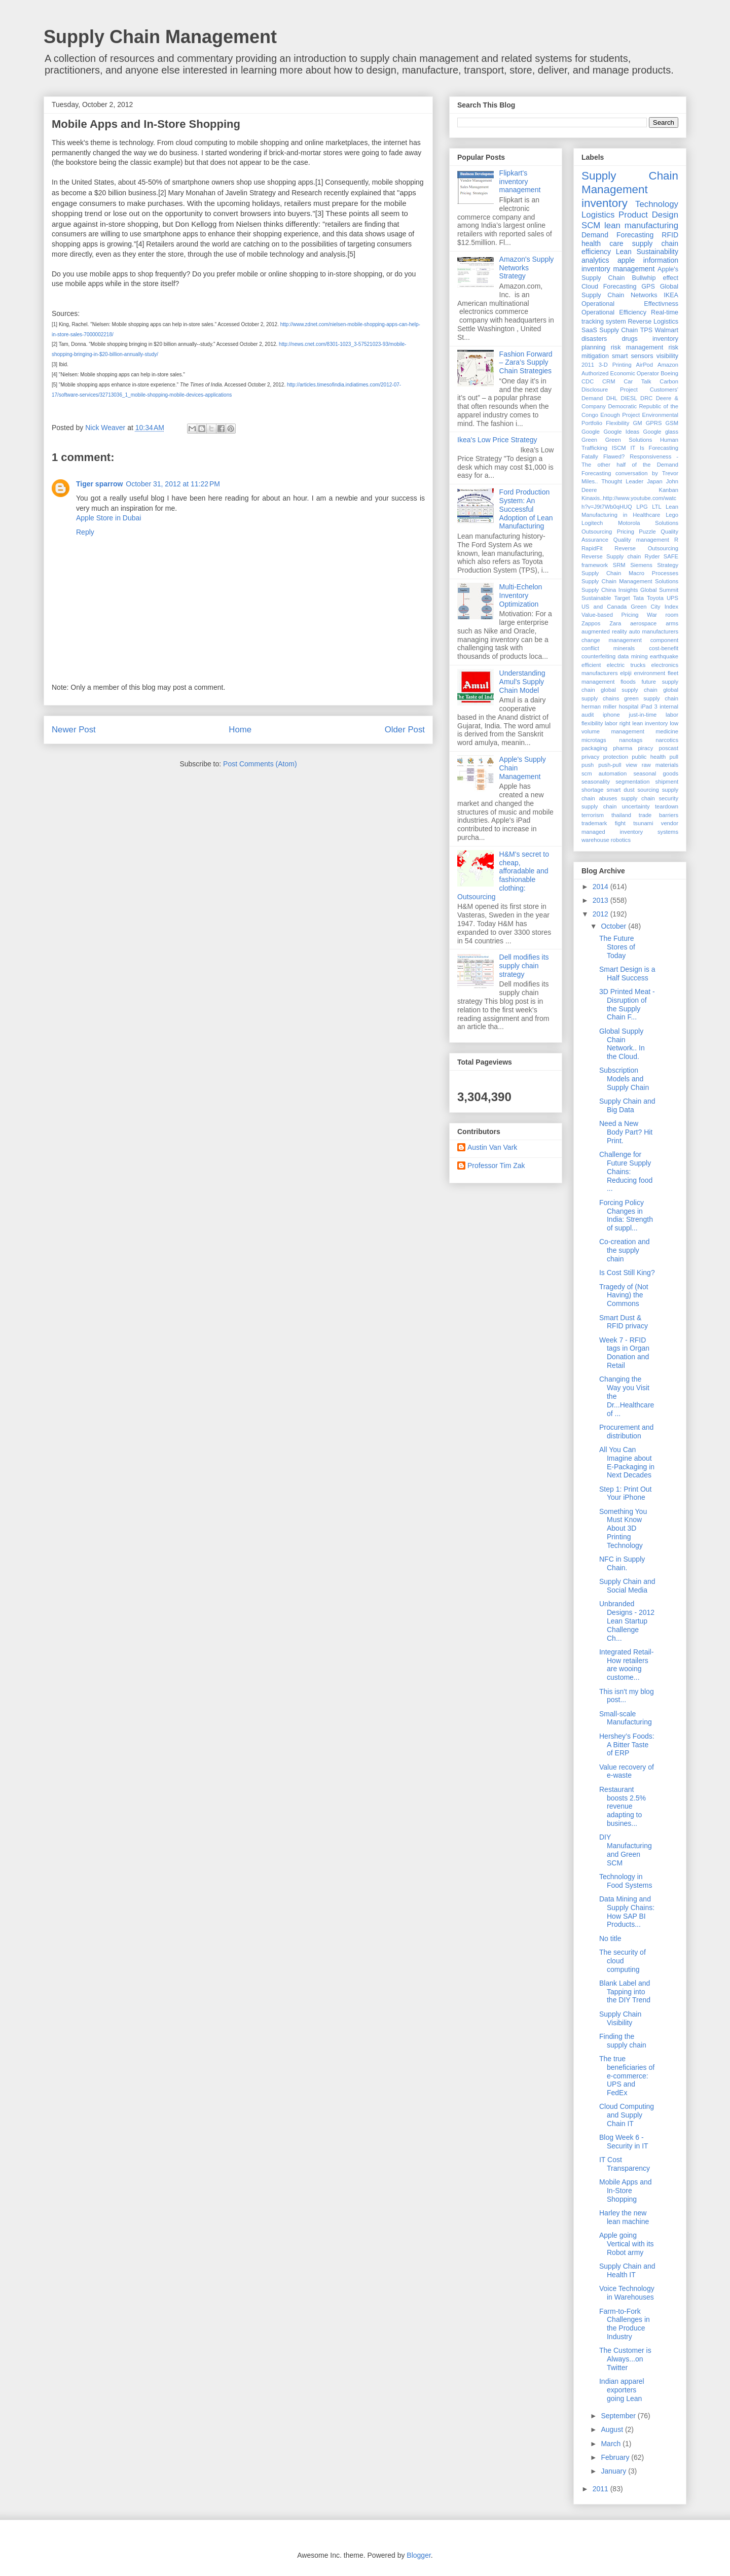 The height and width of the screenshot is (2576, 730). Describe the element at coordinates (620, 790) in the screenshot. I see `smart dust` at that location.